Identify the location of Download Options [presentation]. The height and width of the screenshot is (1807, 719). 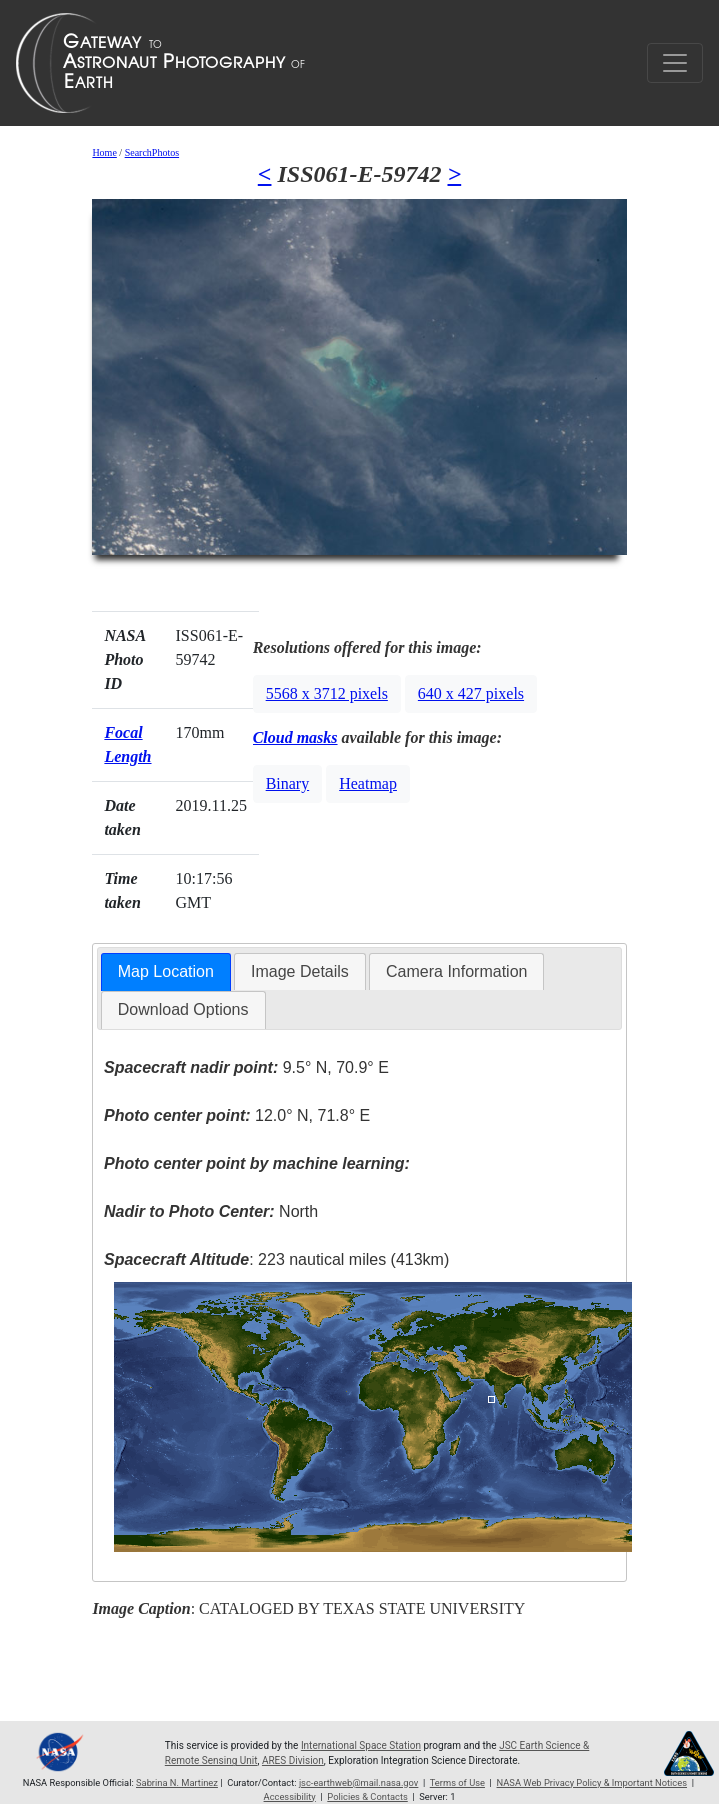
(183, 1009).